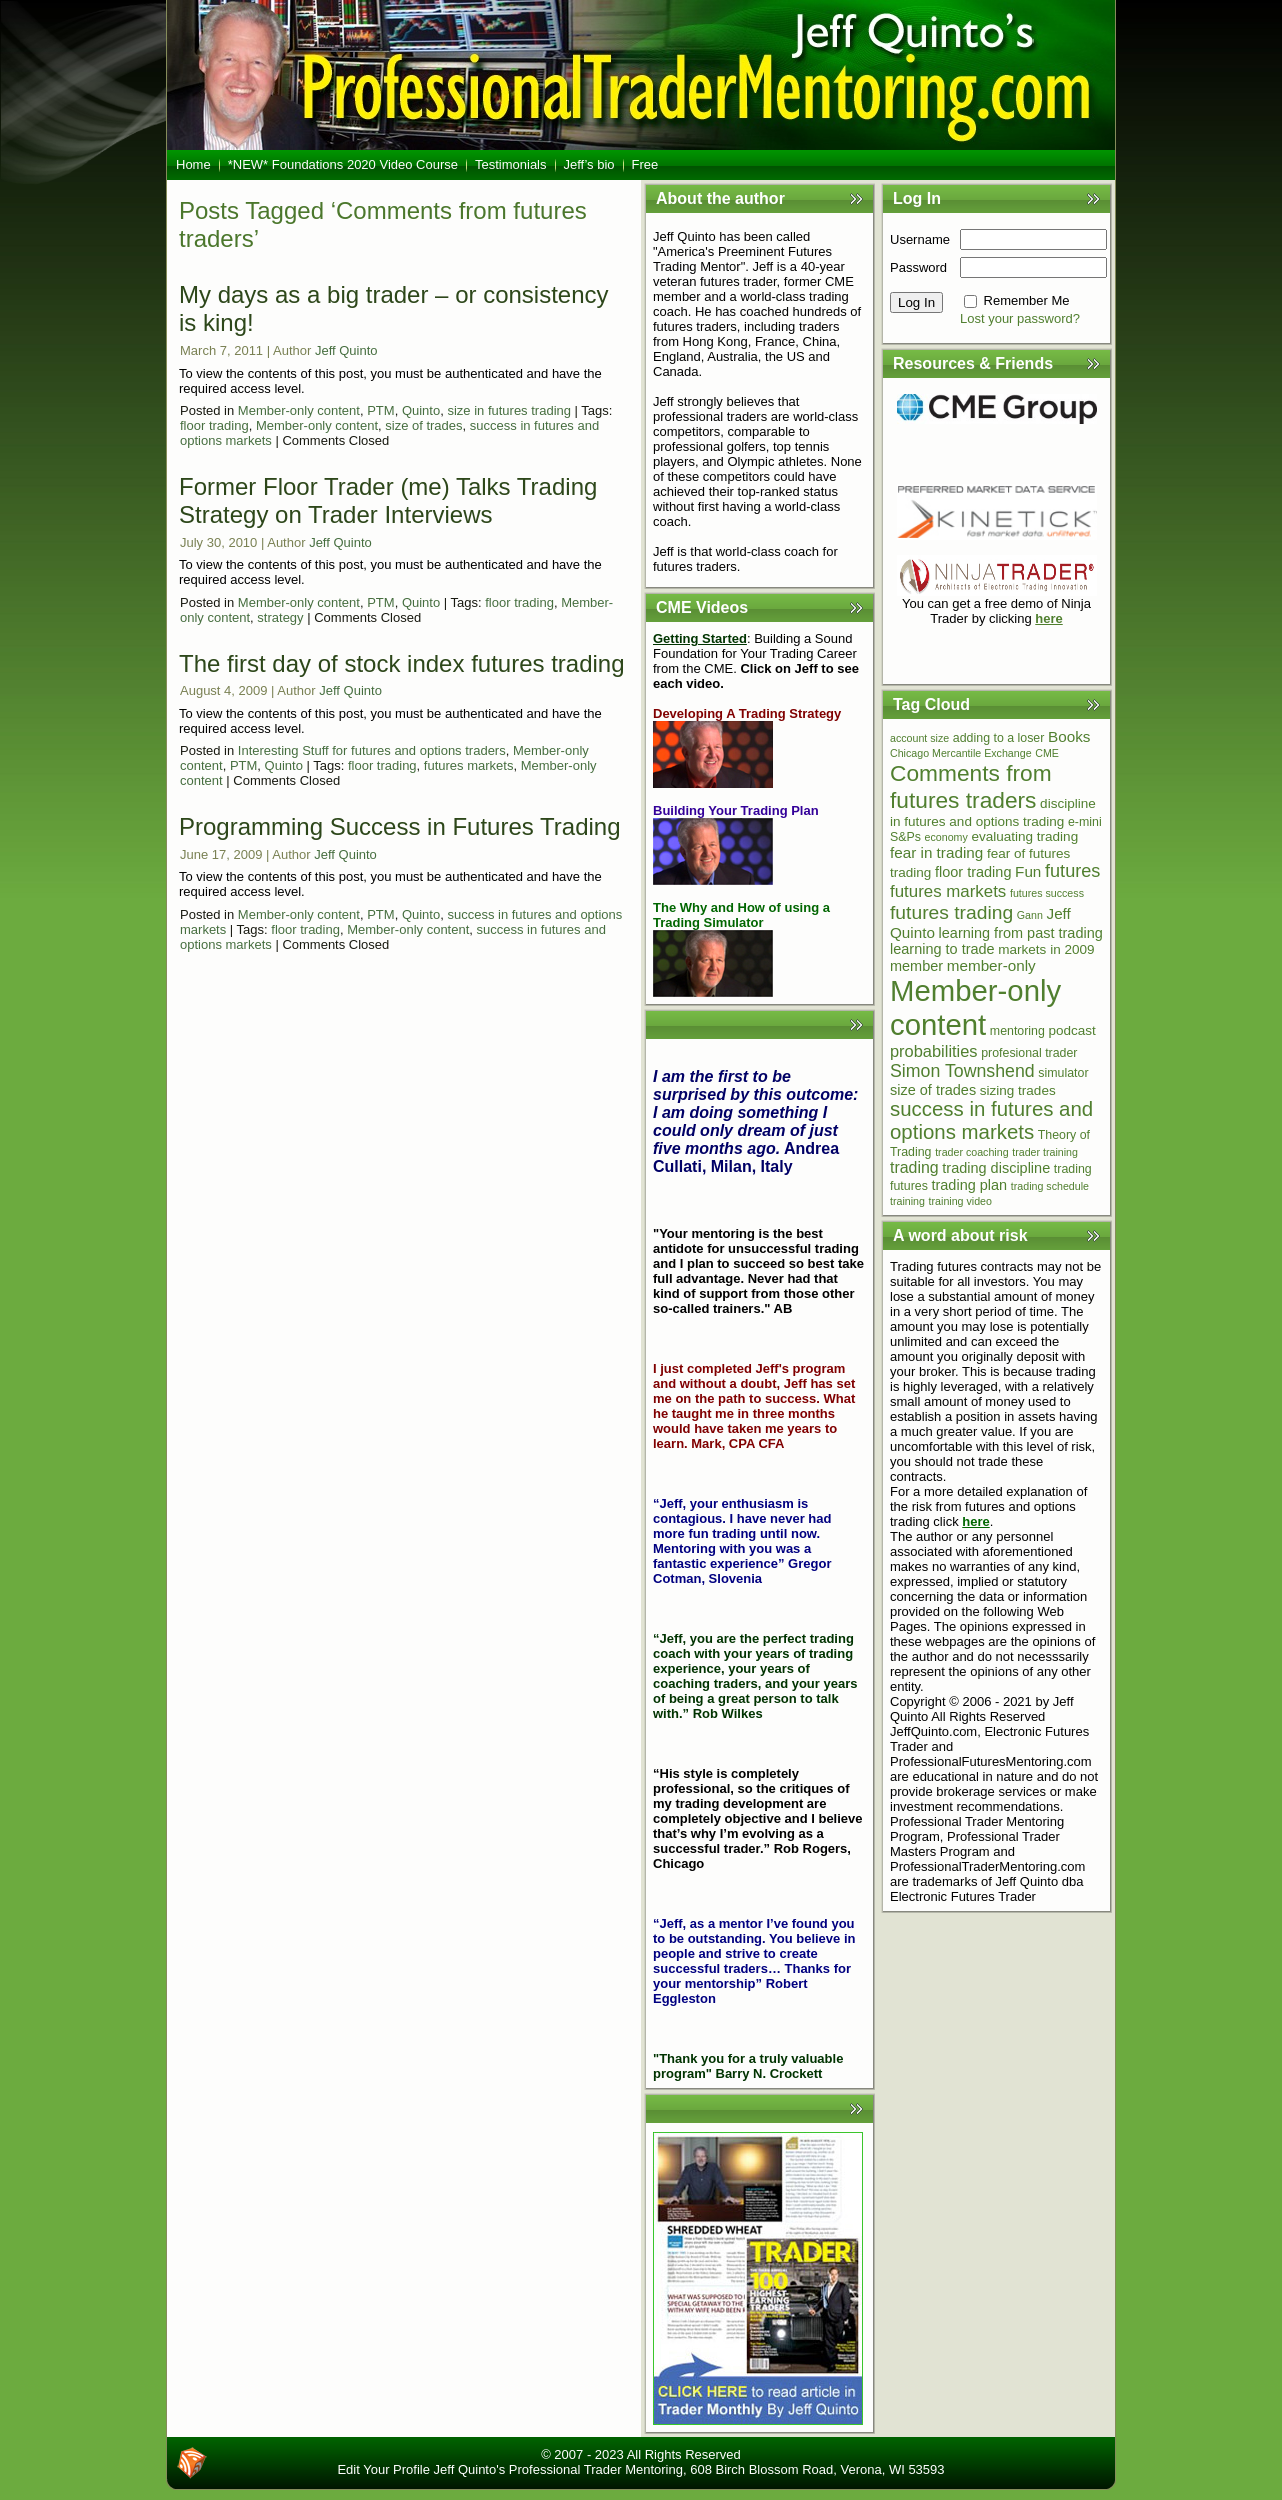  What do you see at coordinates (1045, 1152) in the screenshot?
I see `trader training` at bounding box center [1045, 1152].